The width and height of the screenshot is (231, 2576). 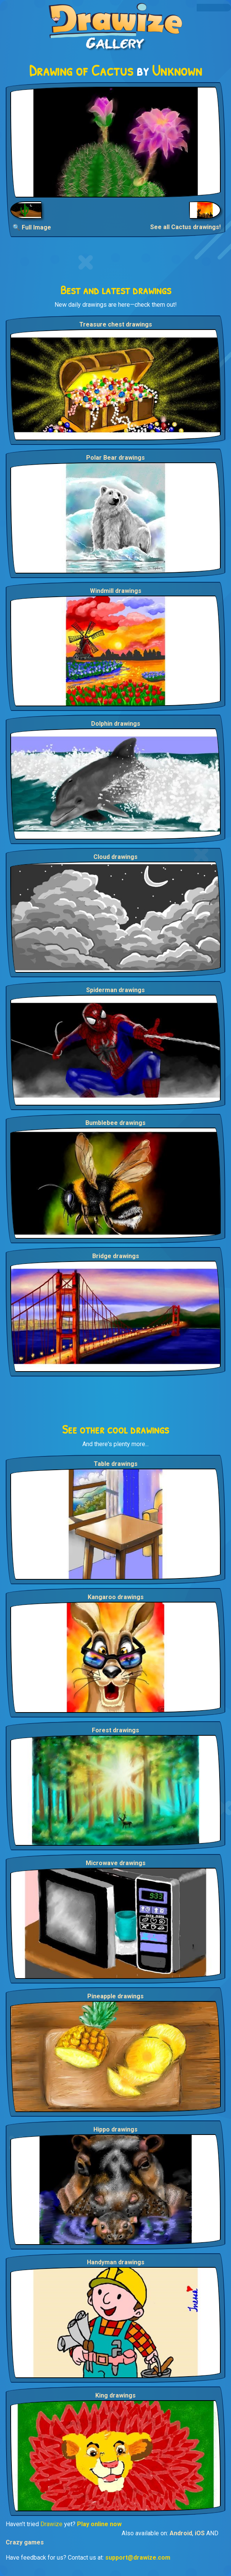 I want to click on Bridge drawings, so click(x=115, y=1256).